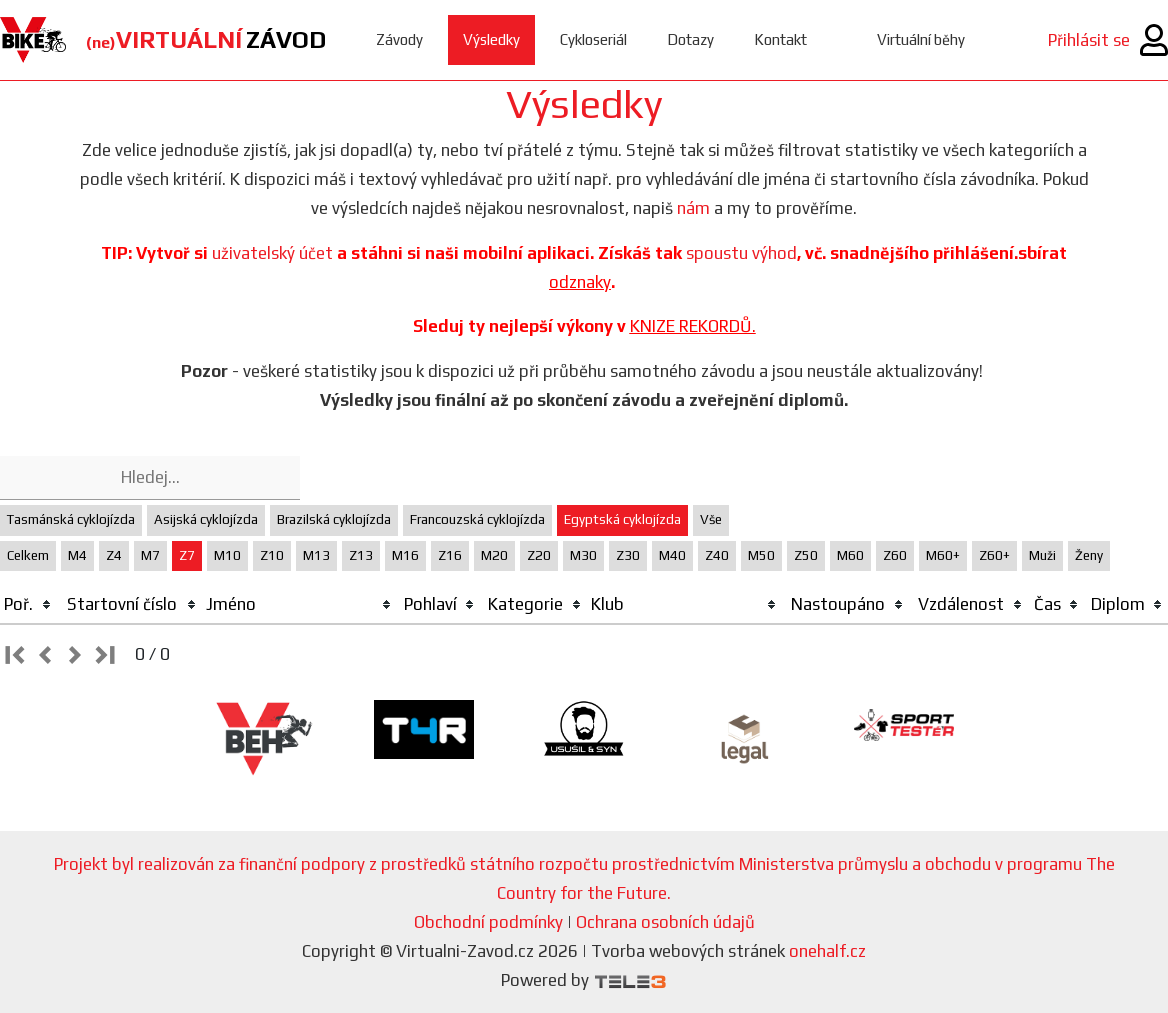  I want to click on Dotazy, so click(690, 39).